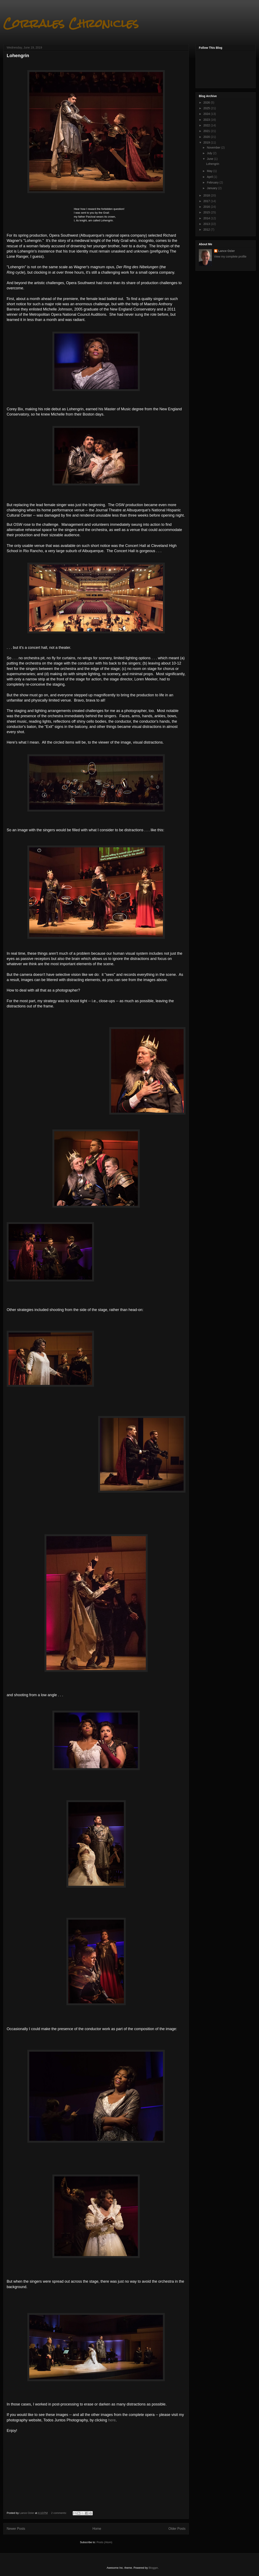  Describe the element at coordinates (112, 2420) in the screenshot. I see `here` at that location.